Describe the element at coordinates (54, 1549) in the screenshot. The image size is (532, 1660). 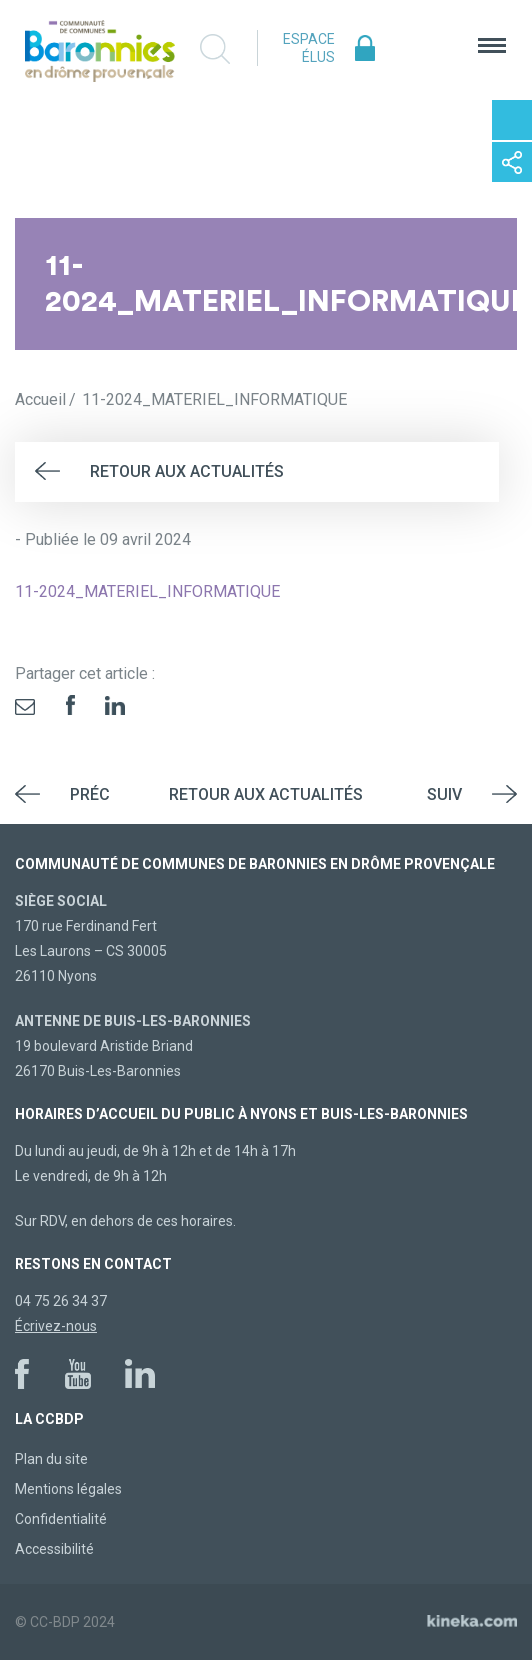
I see `Accessibilité` at that location.